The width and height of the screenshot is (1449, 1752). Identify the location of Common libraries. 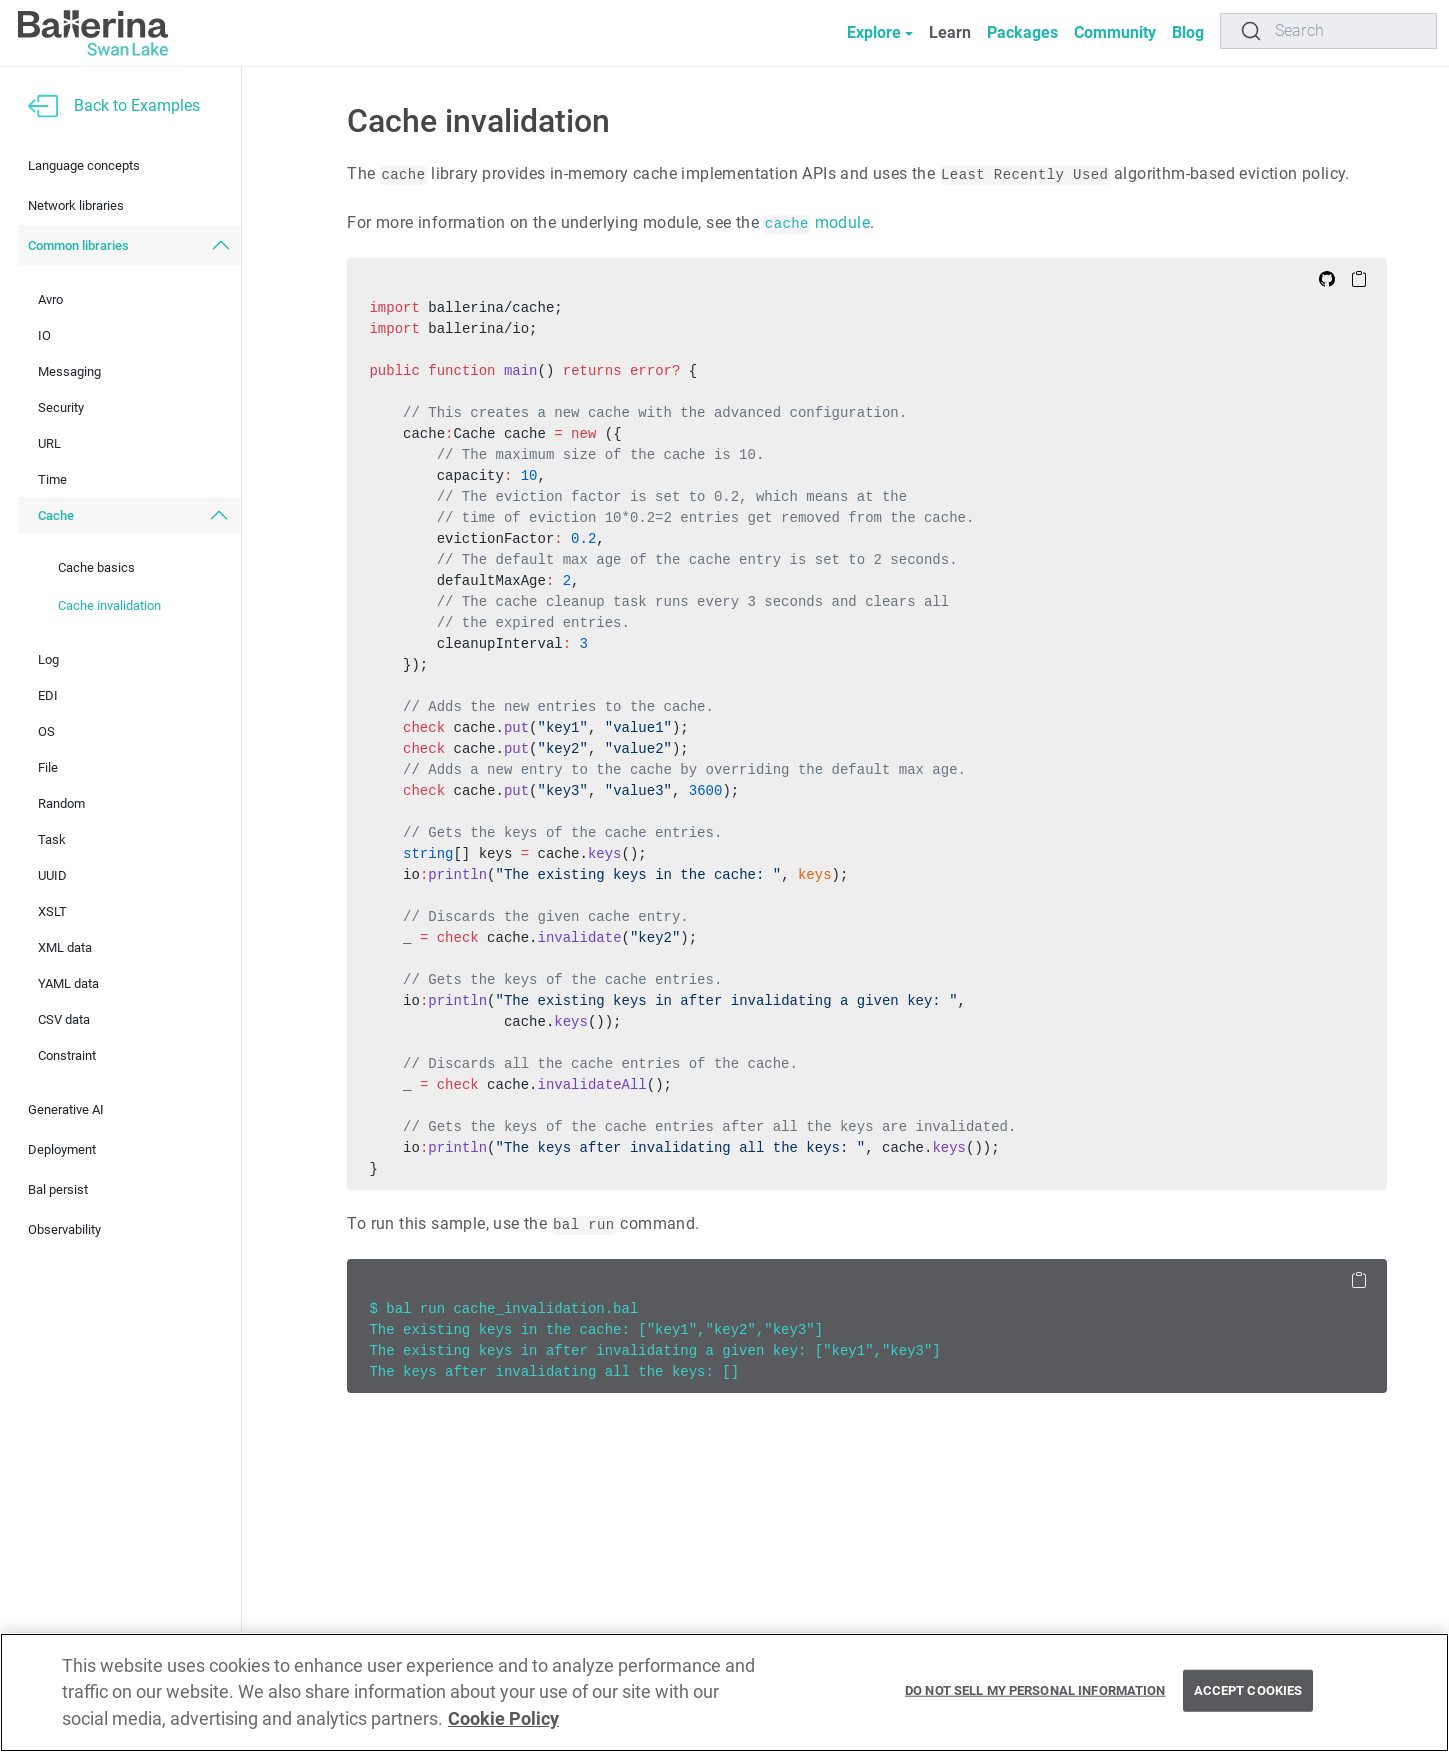
(78, 245).